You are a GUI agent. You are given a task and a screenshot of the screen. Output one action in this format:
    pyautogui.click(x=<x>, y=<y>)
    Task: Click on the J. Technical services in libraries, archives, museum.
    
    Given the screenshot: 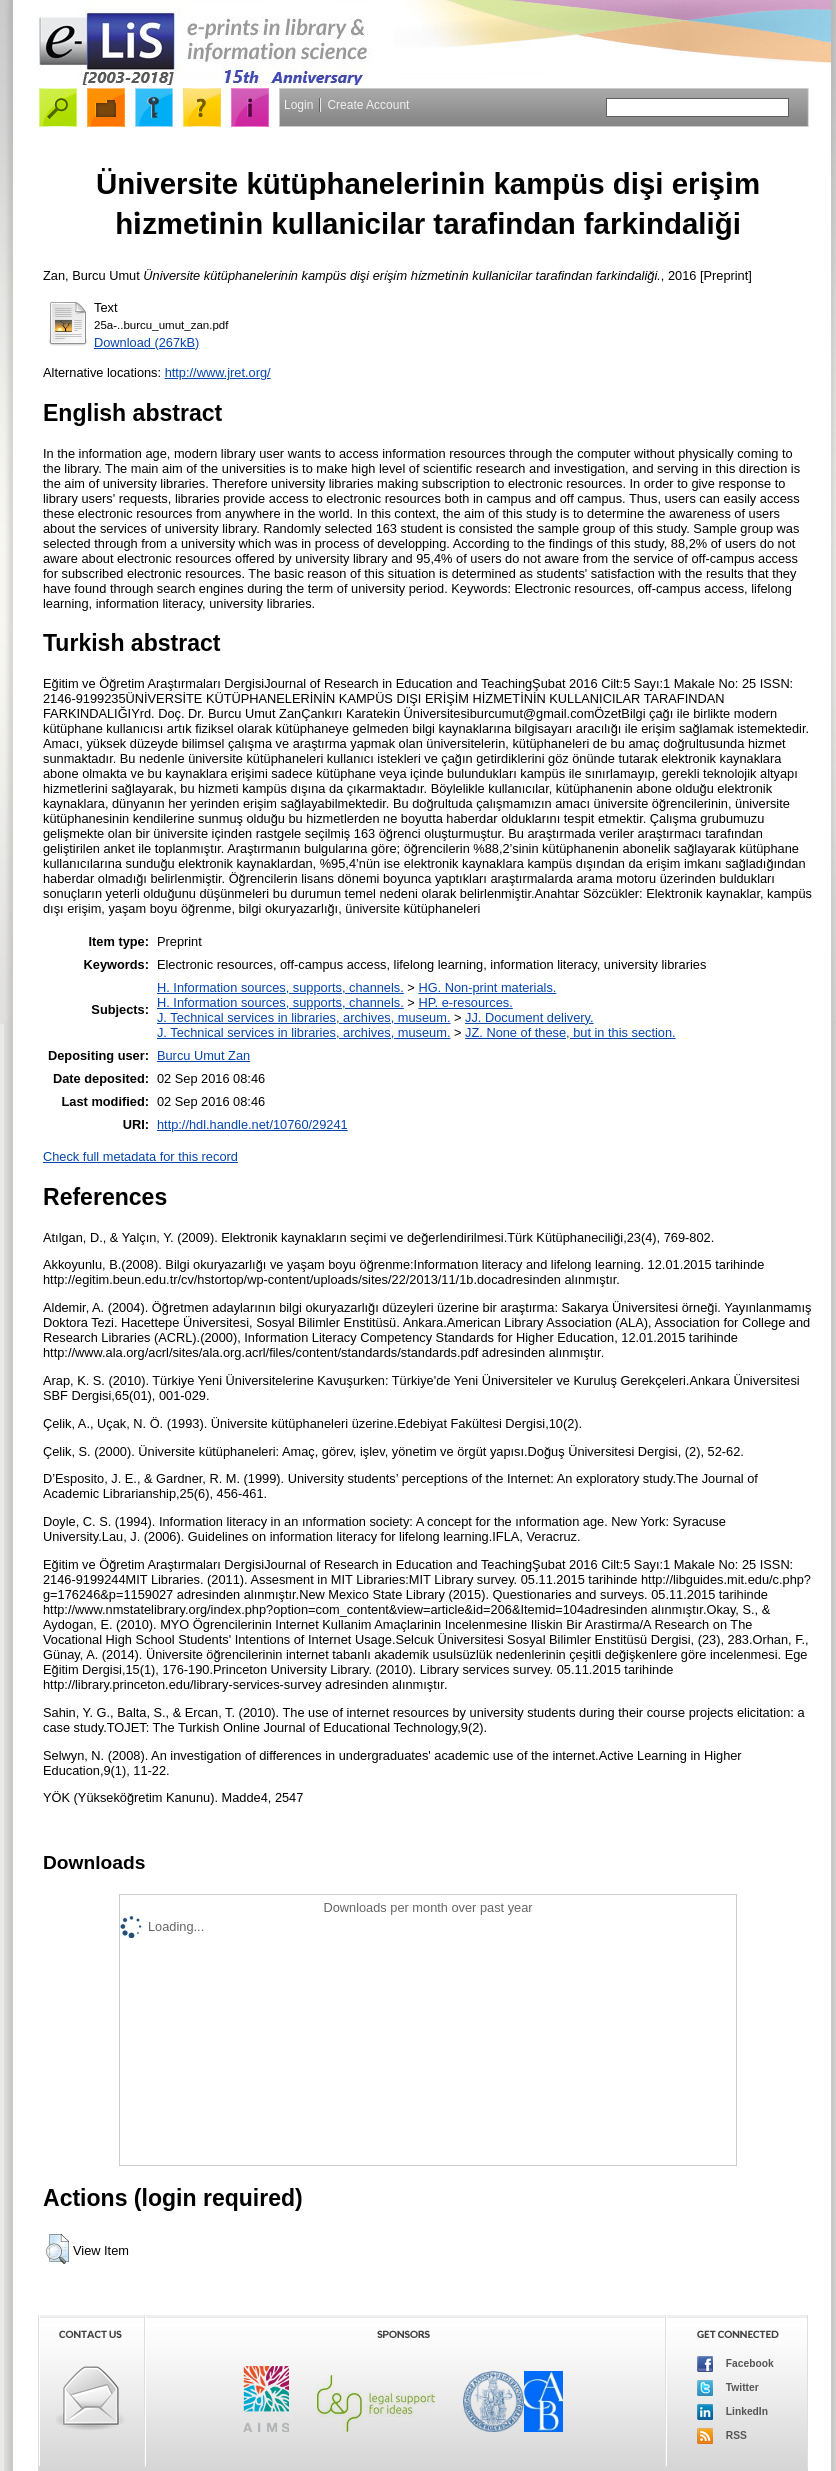 What is the action you would take?
    pyautogui.click(x=304, y=1017)
    